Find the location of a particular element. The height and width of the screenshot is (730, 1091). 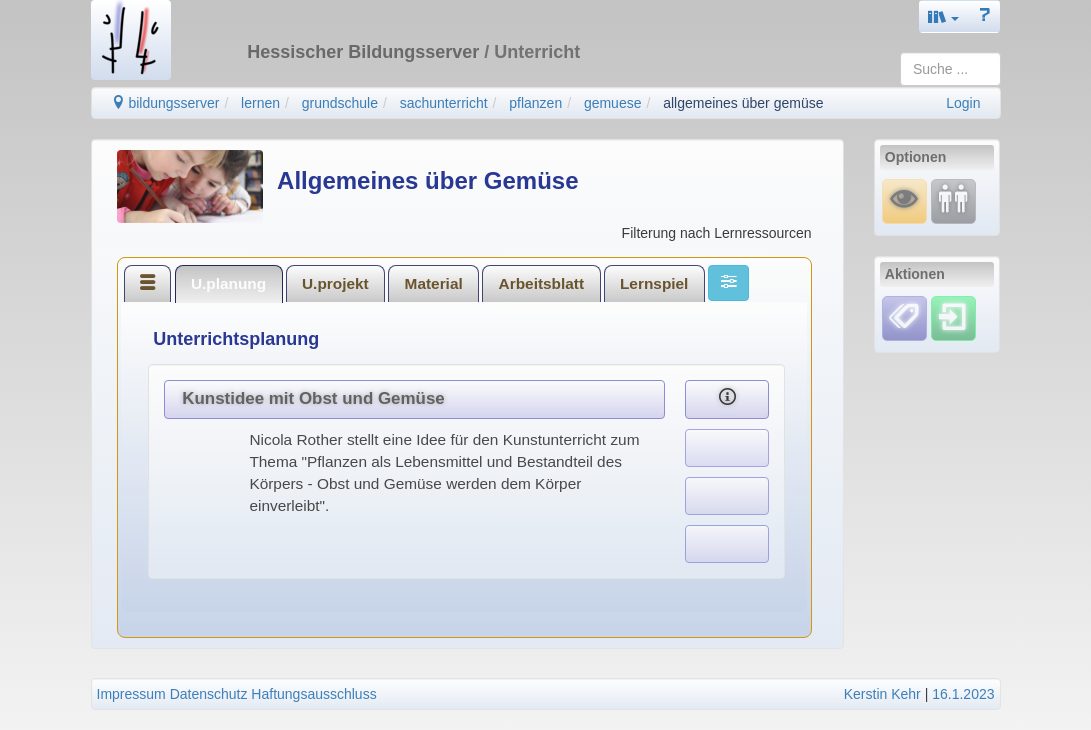

Login is located at coordinates (963, 103).